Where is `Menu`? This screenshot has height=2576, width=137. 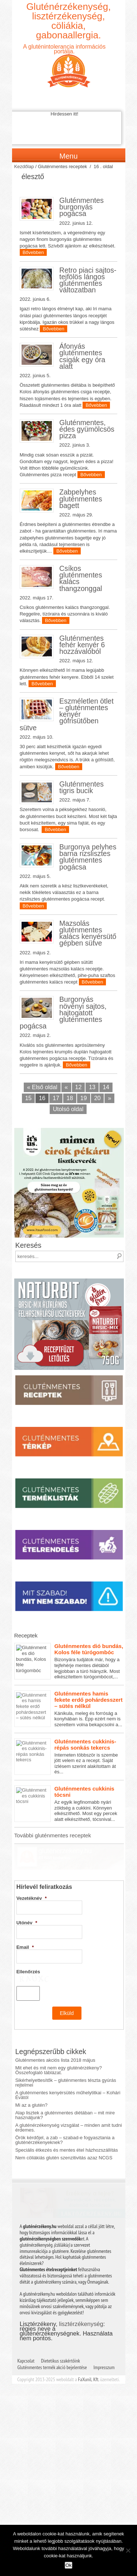 Menu is located at coordinates (68, 156).